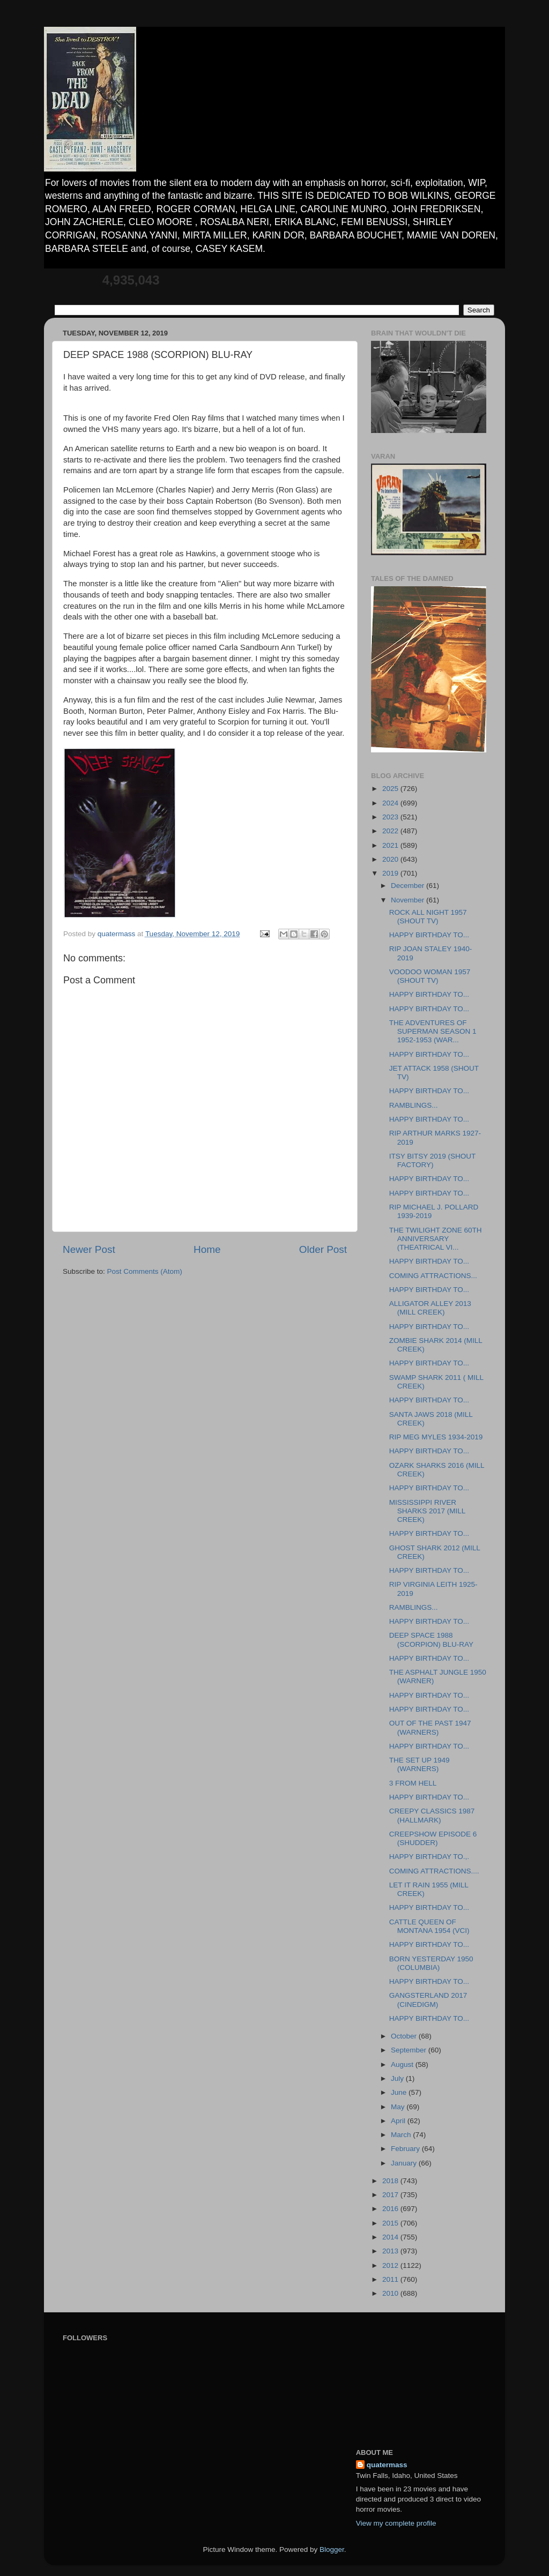 Image resolution: width=549 pixels, height=2576 pixels. I want to click on January, so click(405, 2163).